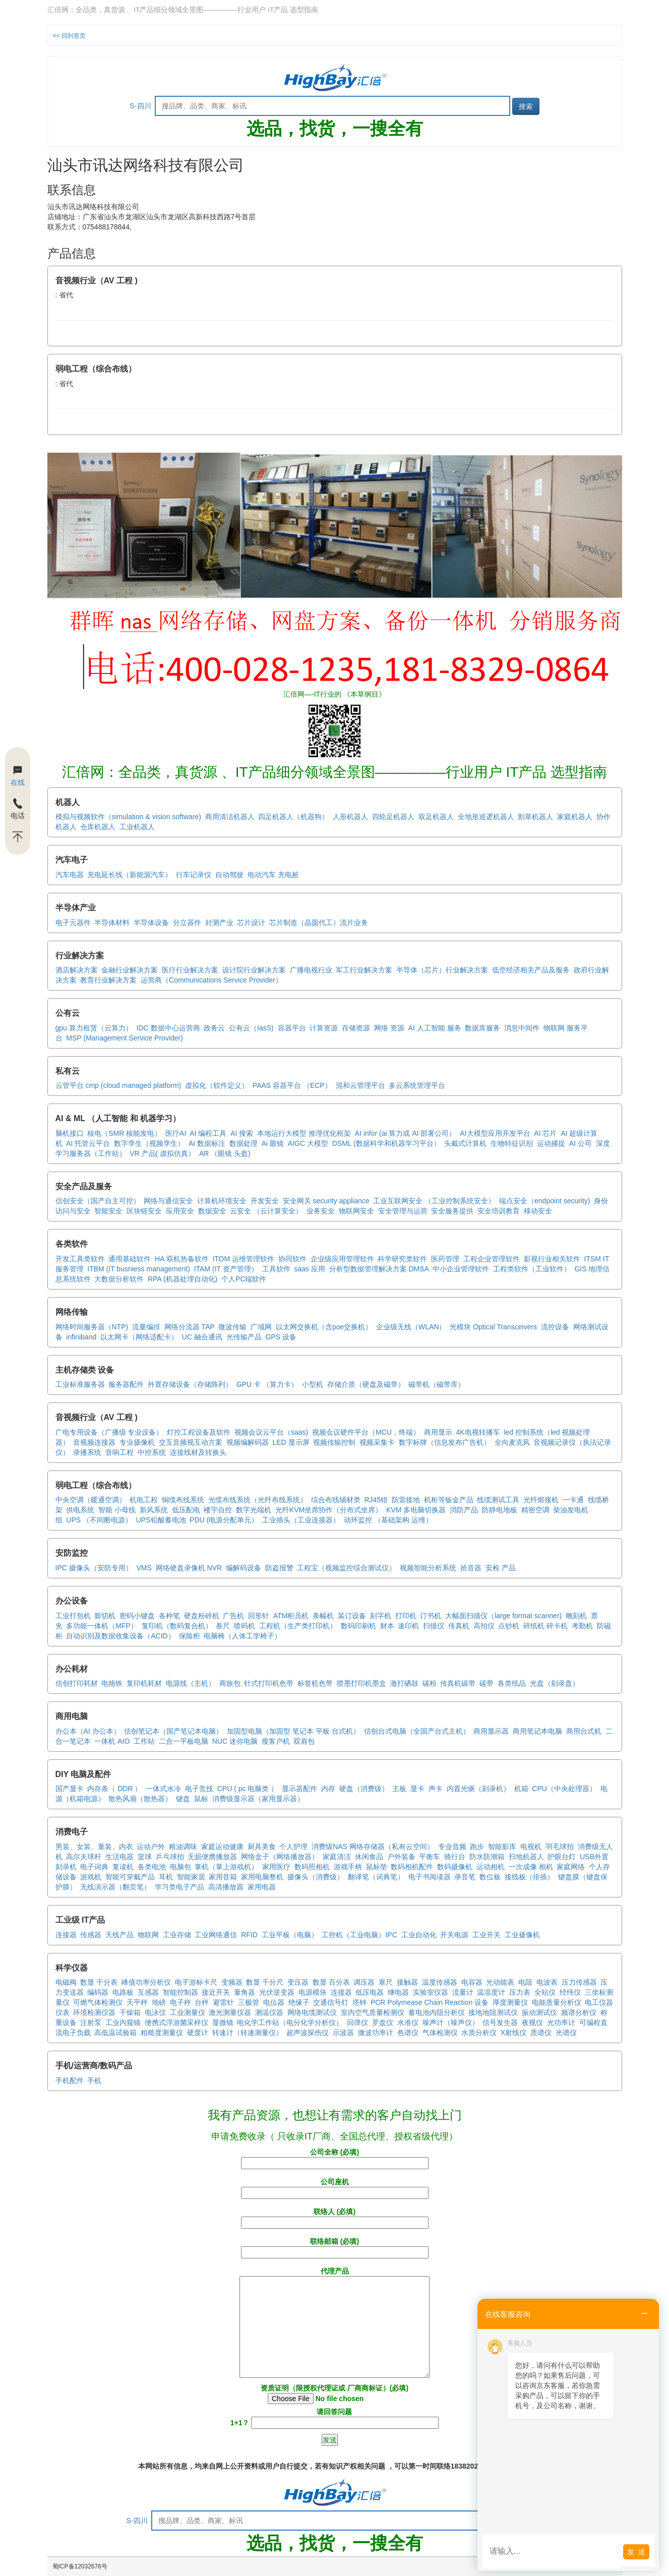 Image resolution: width=669 pixels, height=2576 pixels. What do you see at coordinates (130, 1877) in the screenshot?
I see `智能可穿戴产品` at bounding box center [130, 1877].